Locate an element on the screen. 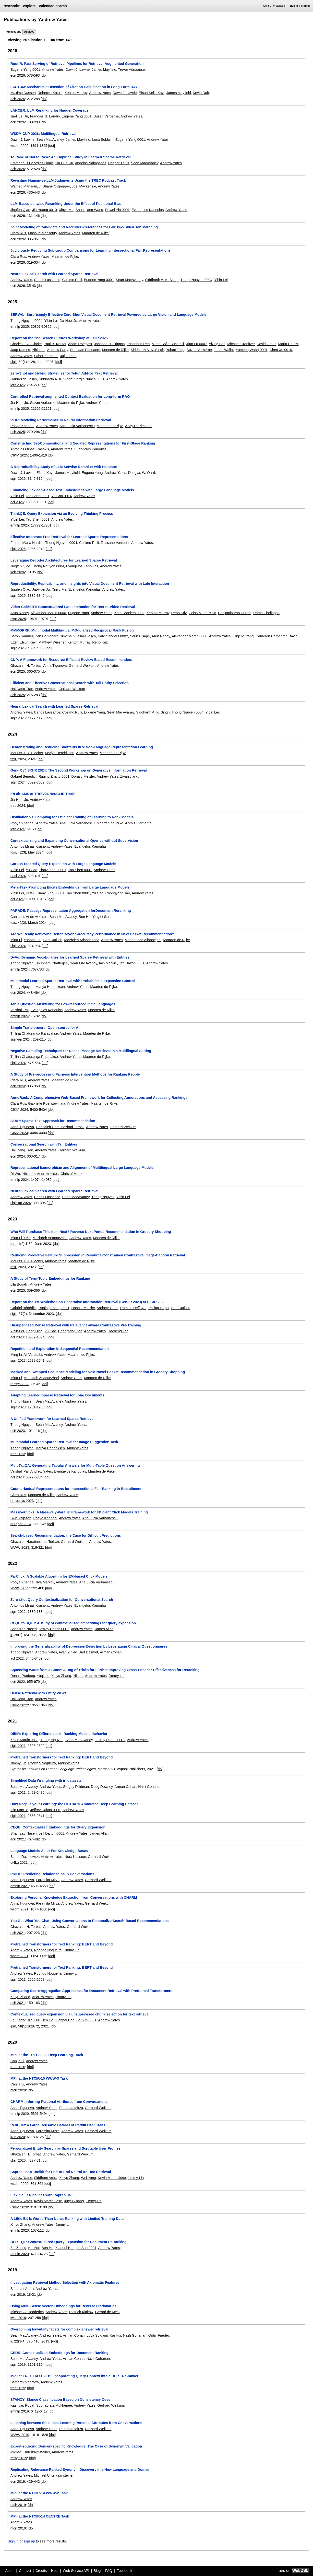 Image resolution: width=313 pixels, height=2576 pixels. Feedback is located at coordinates (124, 2571).